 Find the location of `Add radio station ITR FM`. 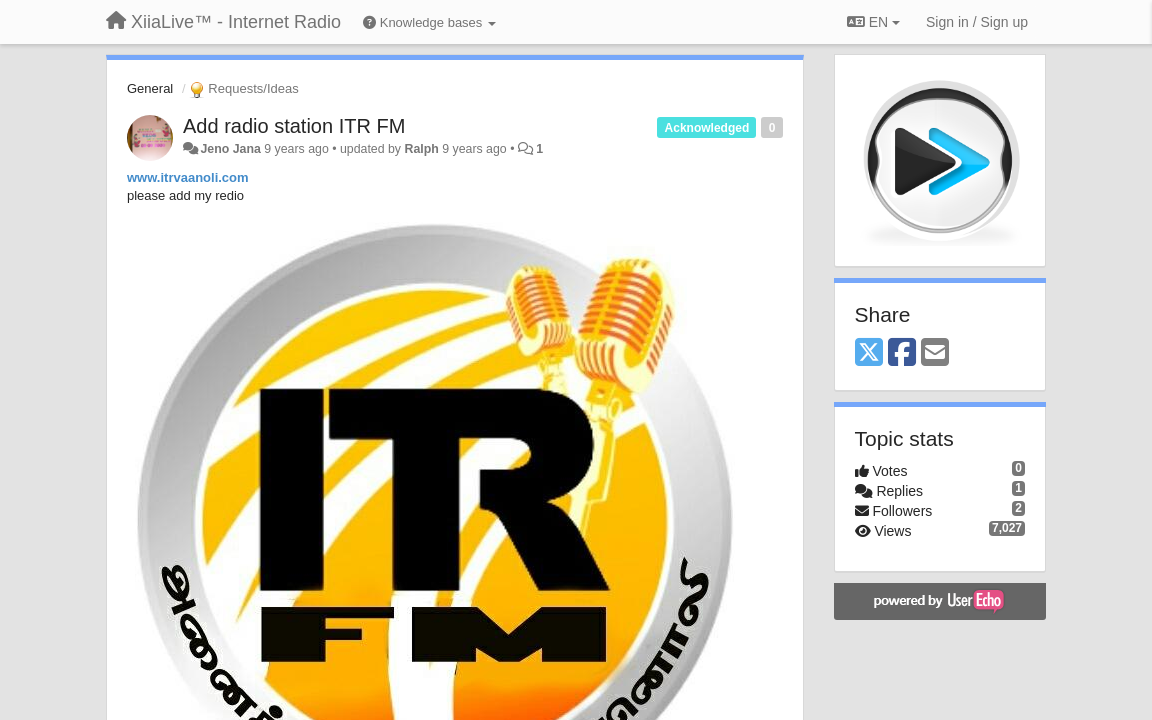

Add radio station ITR FM is located at coordinates (294, 126).